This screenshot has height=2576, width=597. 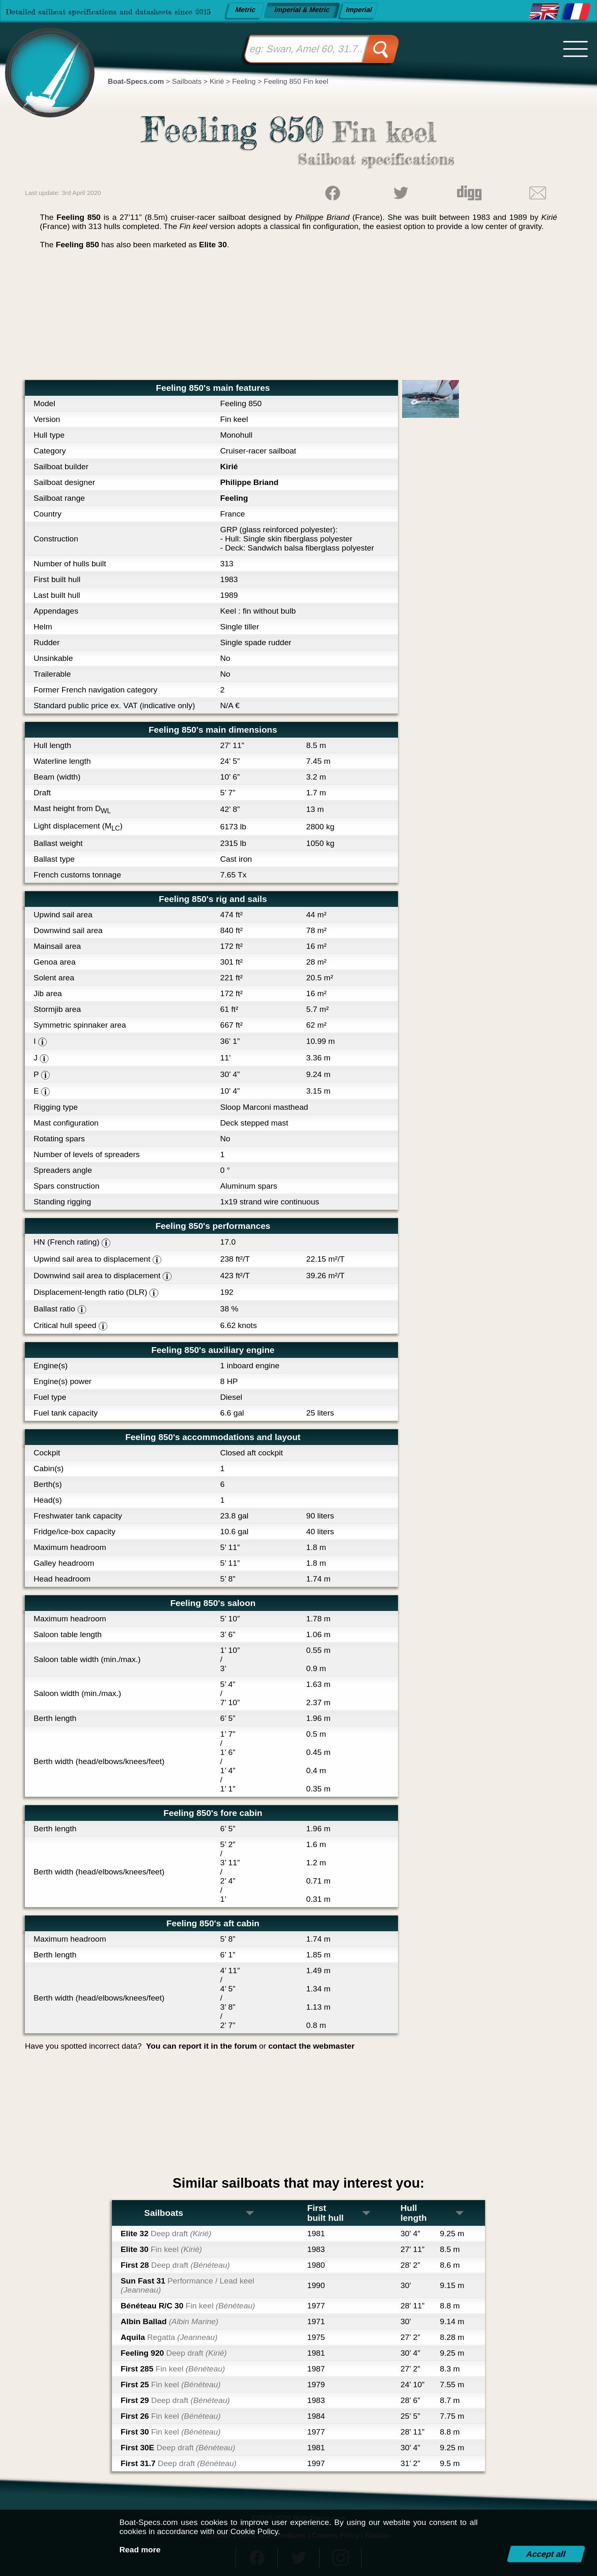 What do you see at coordinates (234, 498) in the screenshot?
I see `Feeling` at bounding box center [234, 498].